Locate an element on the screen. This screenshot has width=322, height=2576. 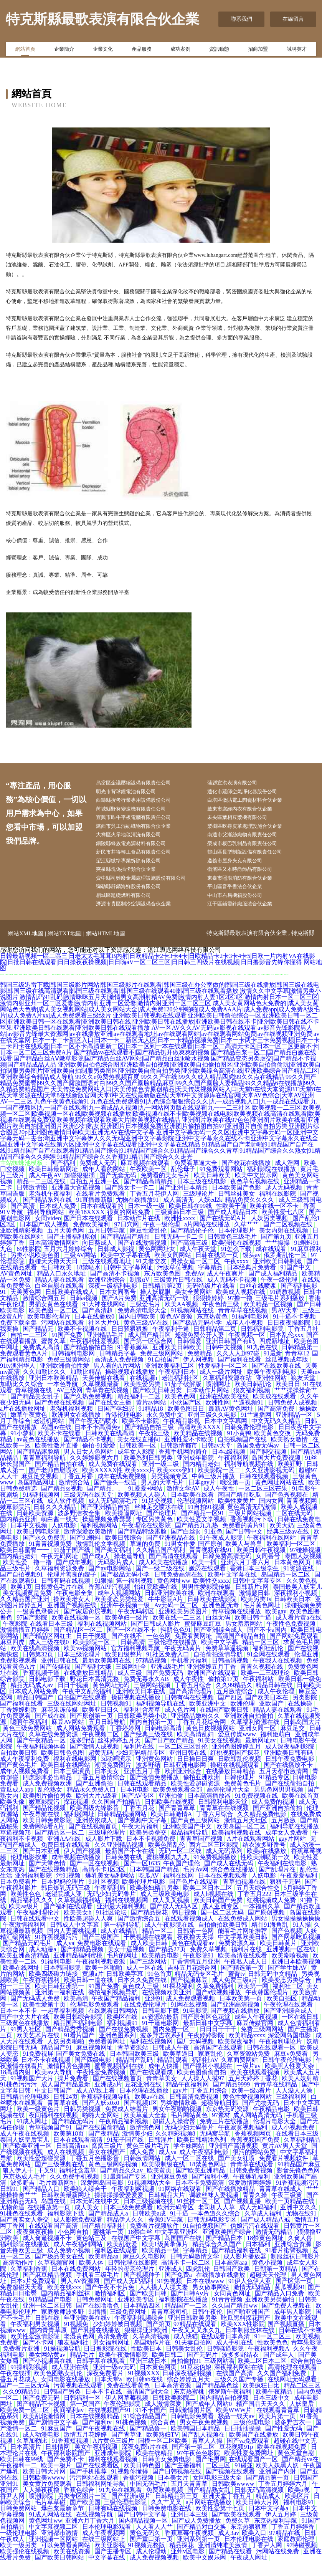
亚欧国产 is located at coordinates (272, 1719).